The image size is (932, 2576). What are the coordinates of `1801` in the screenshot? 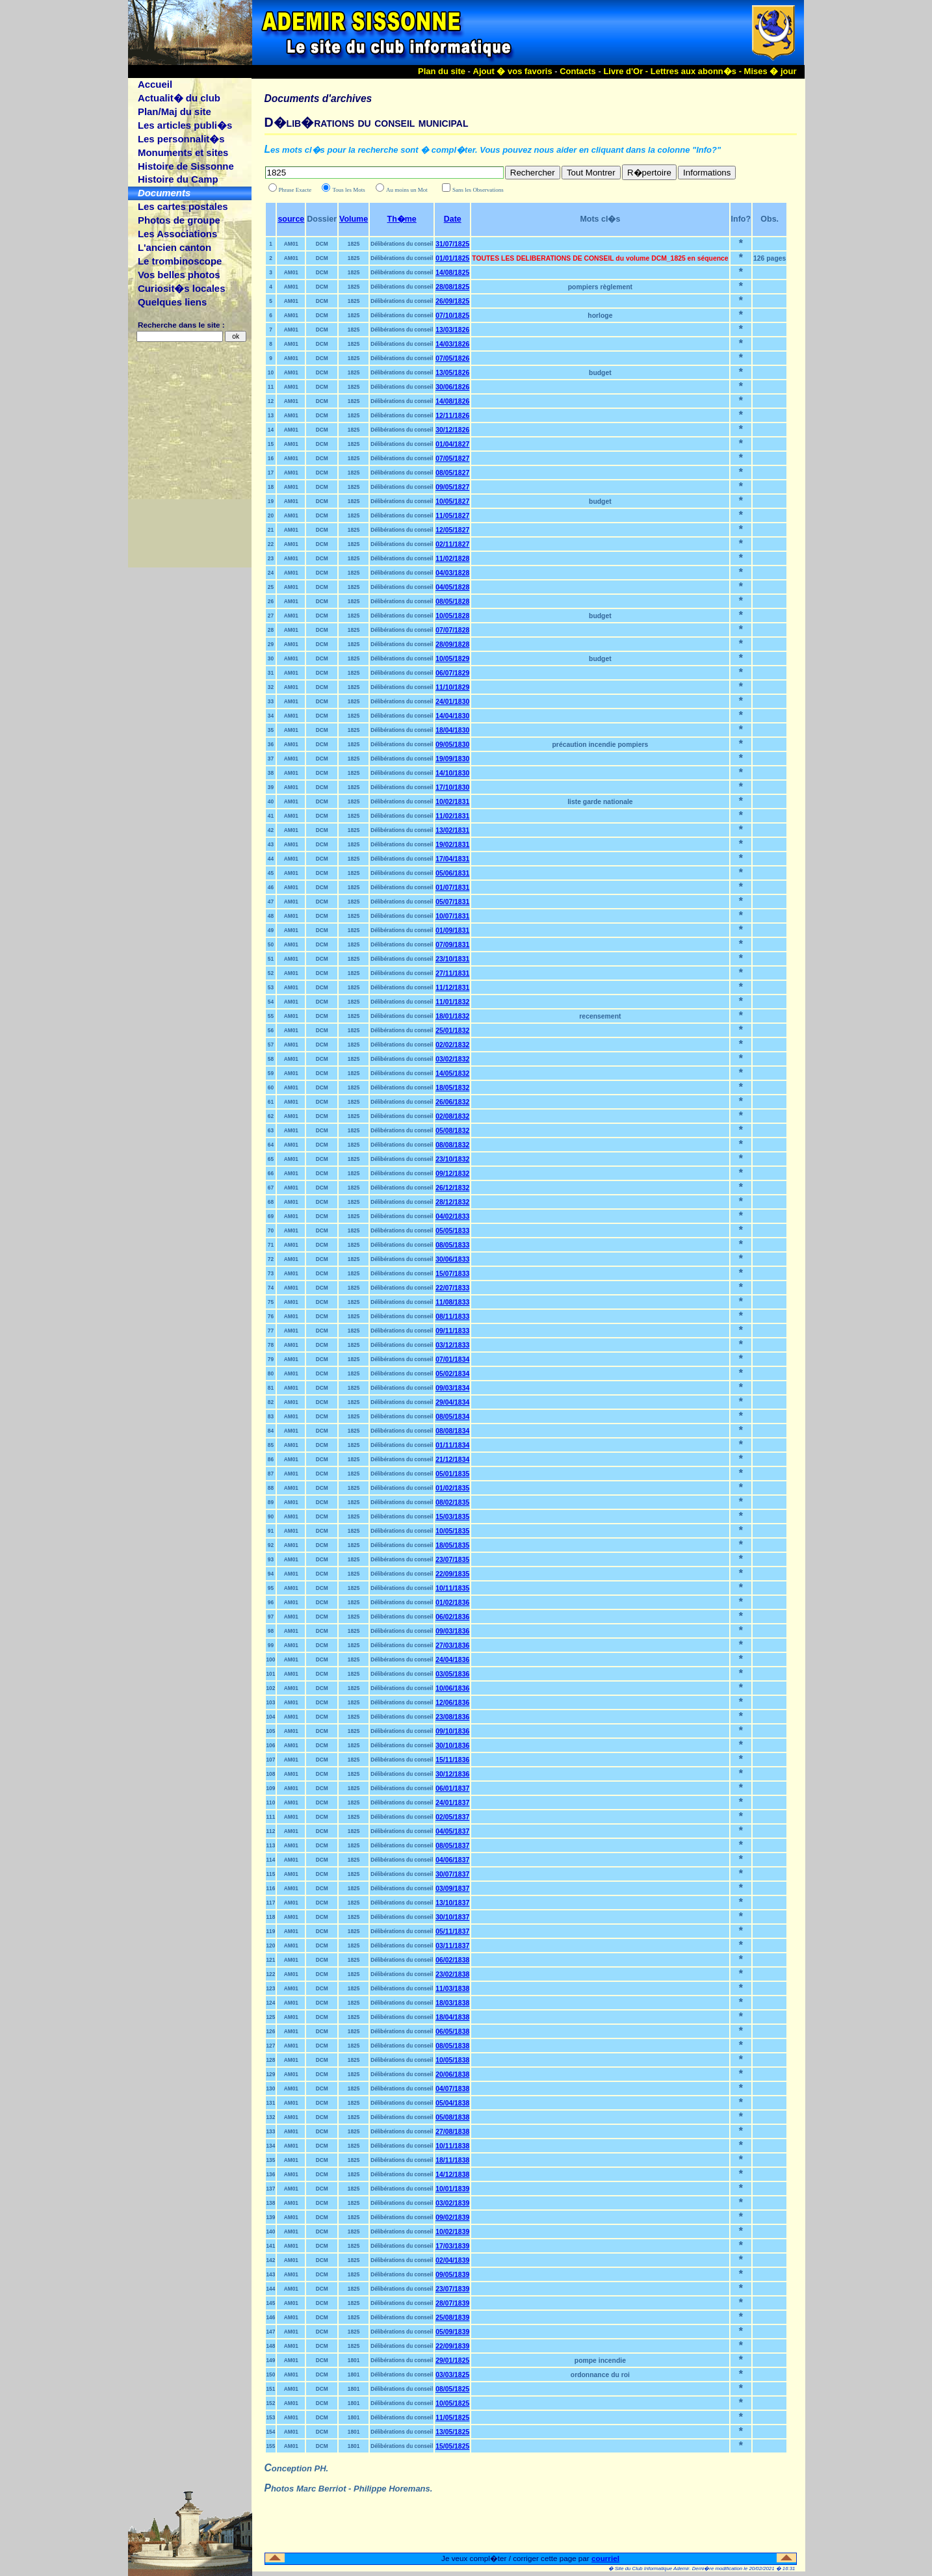 It's located at (354, 2360).